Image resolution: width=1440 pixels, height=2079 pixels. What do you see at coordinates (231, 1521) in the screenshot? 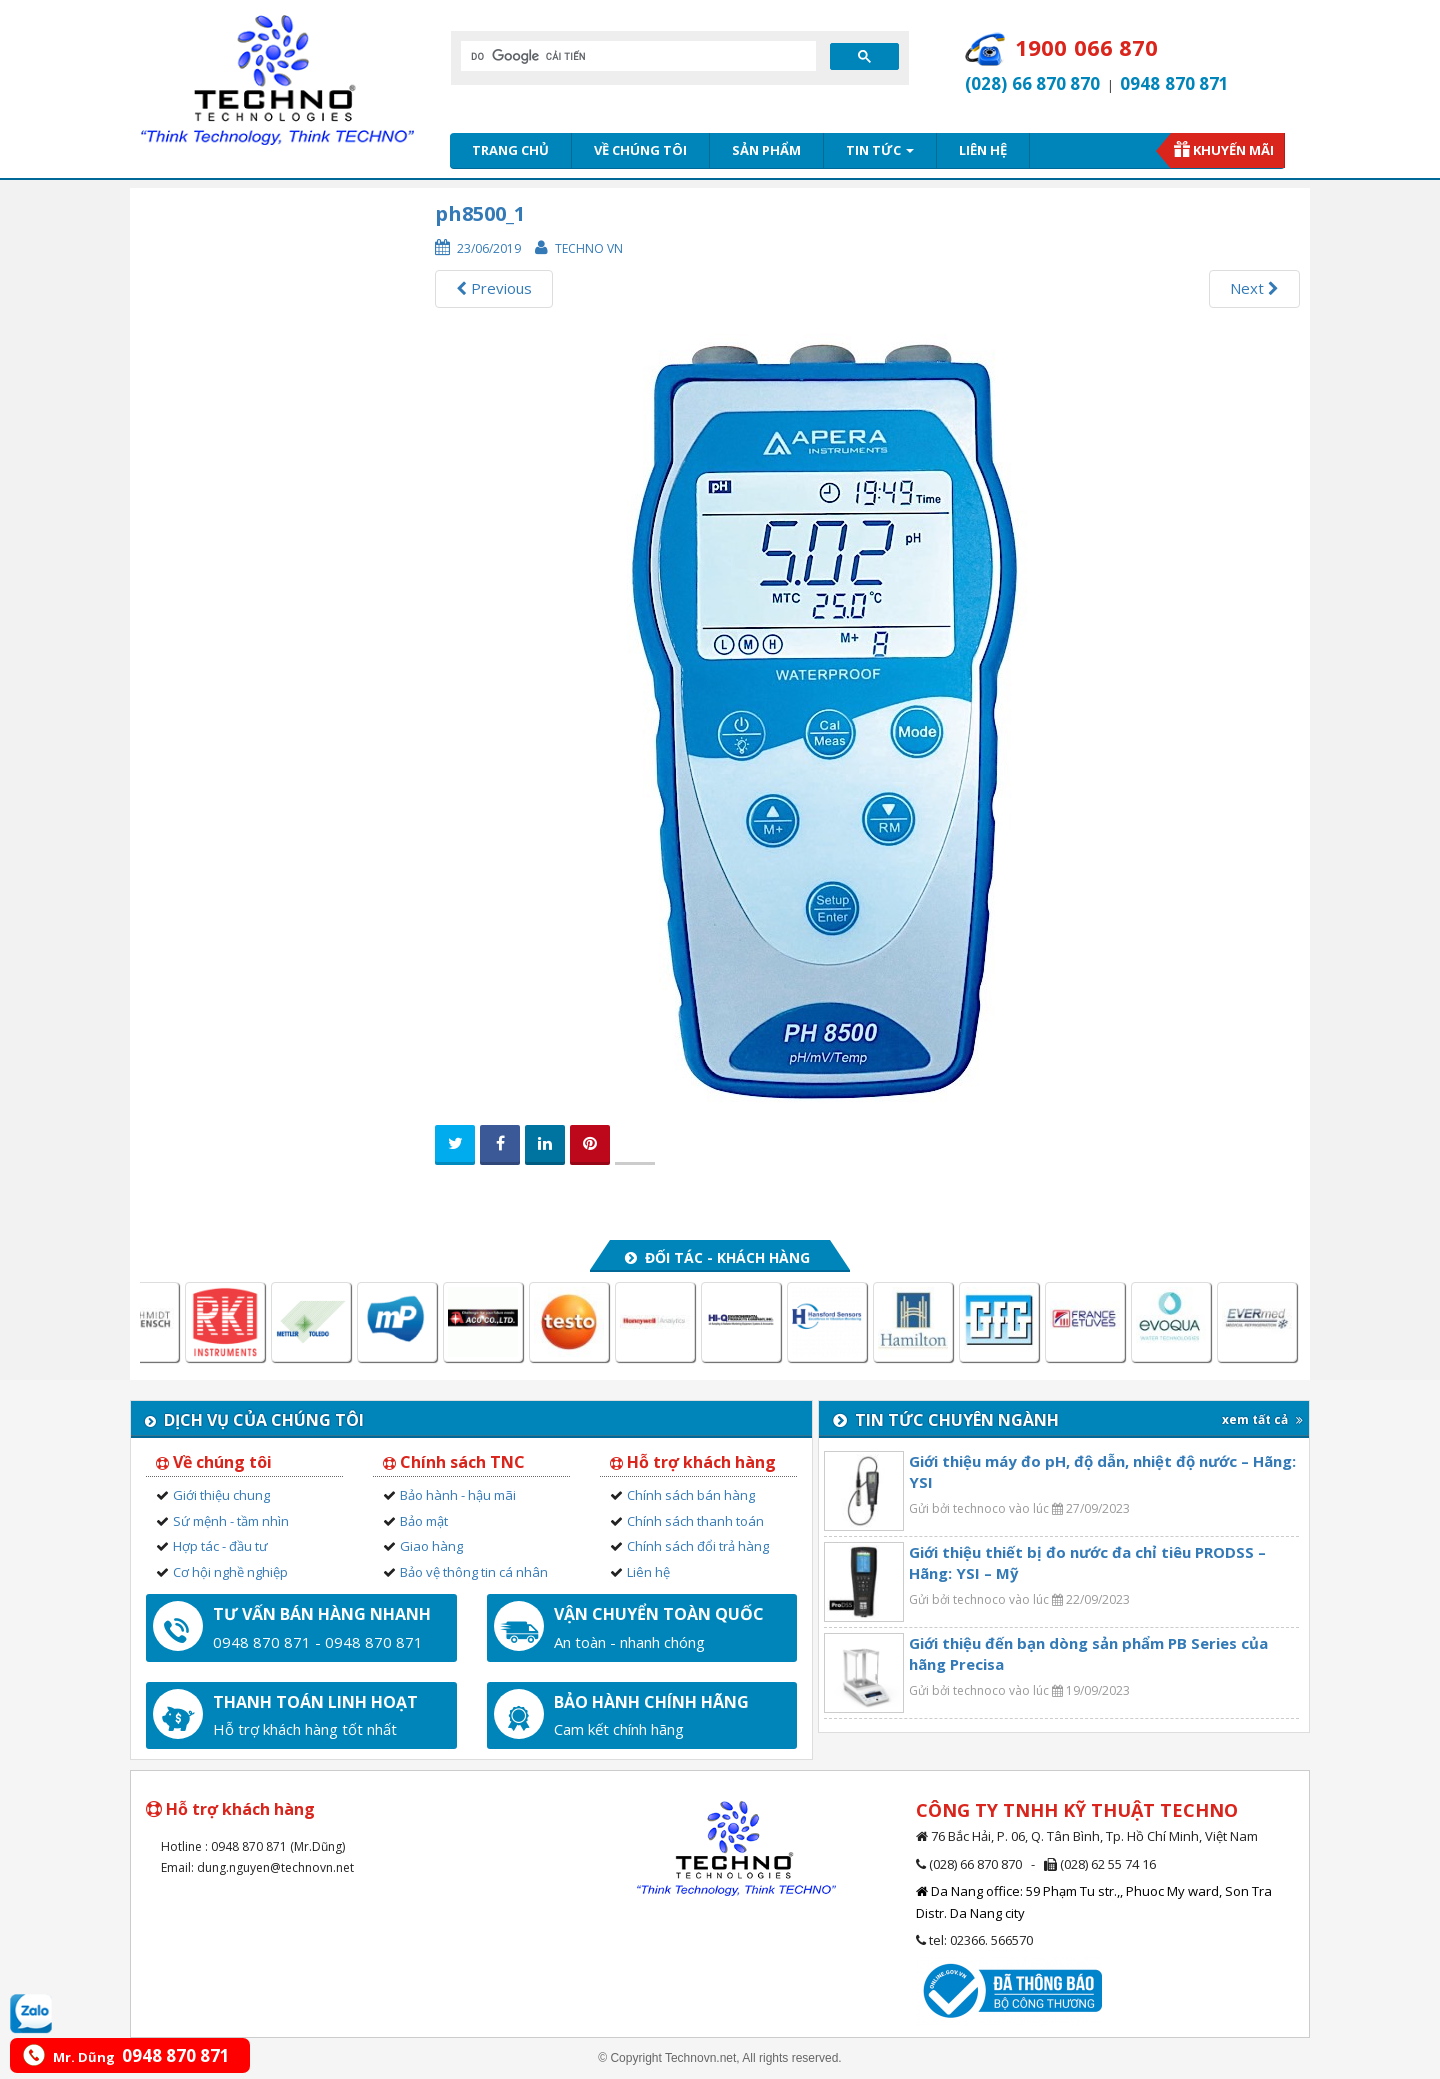
I see `Sứ mệnh - tầm nhìn` at bounding box center [231, 1521].